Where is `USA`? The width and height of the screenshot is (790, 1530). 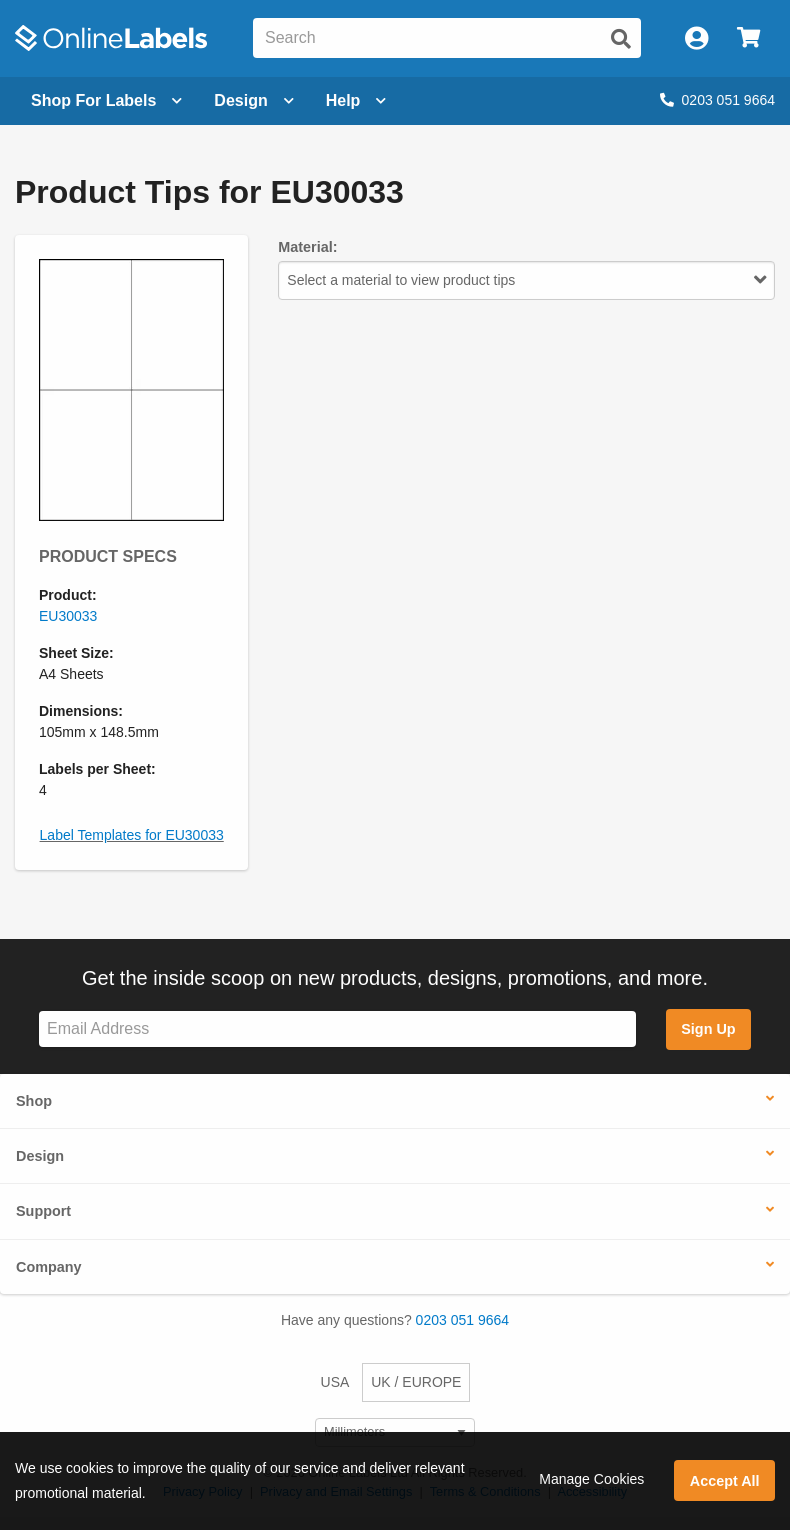 USA is located at coordinates (335, 1382).